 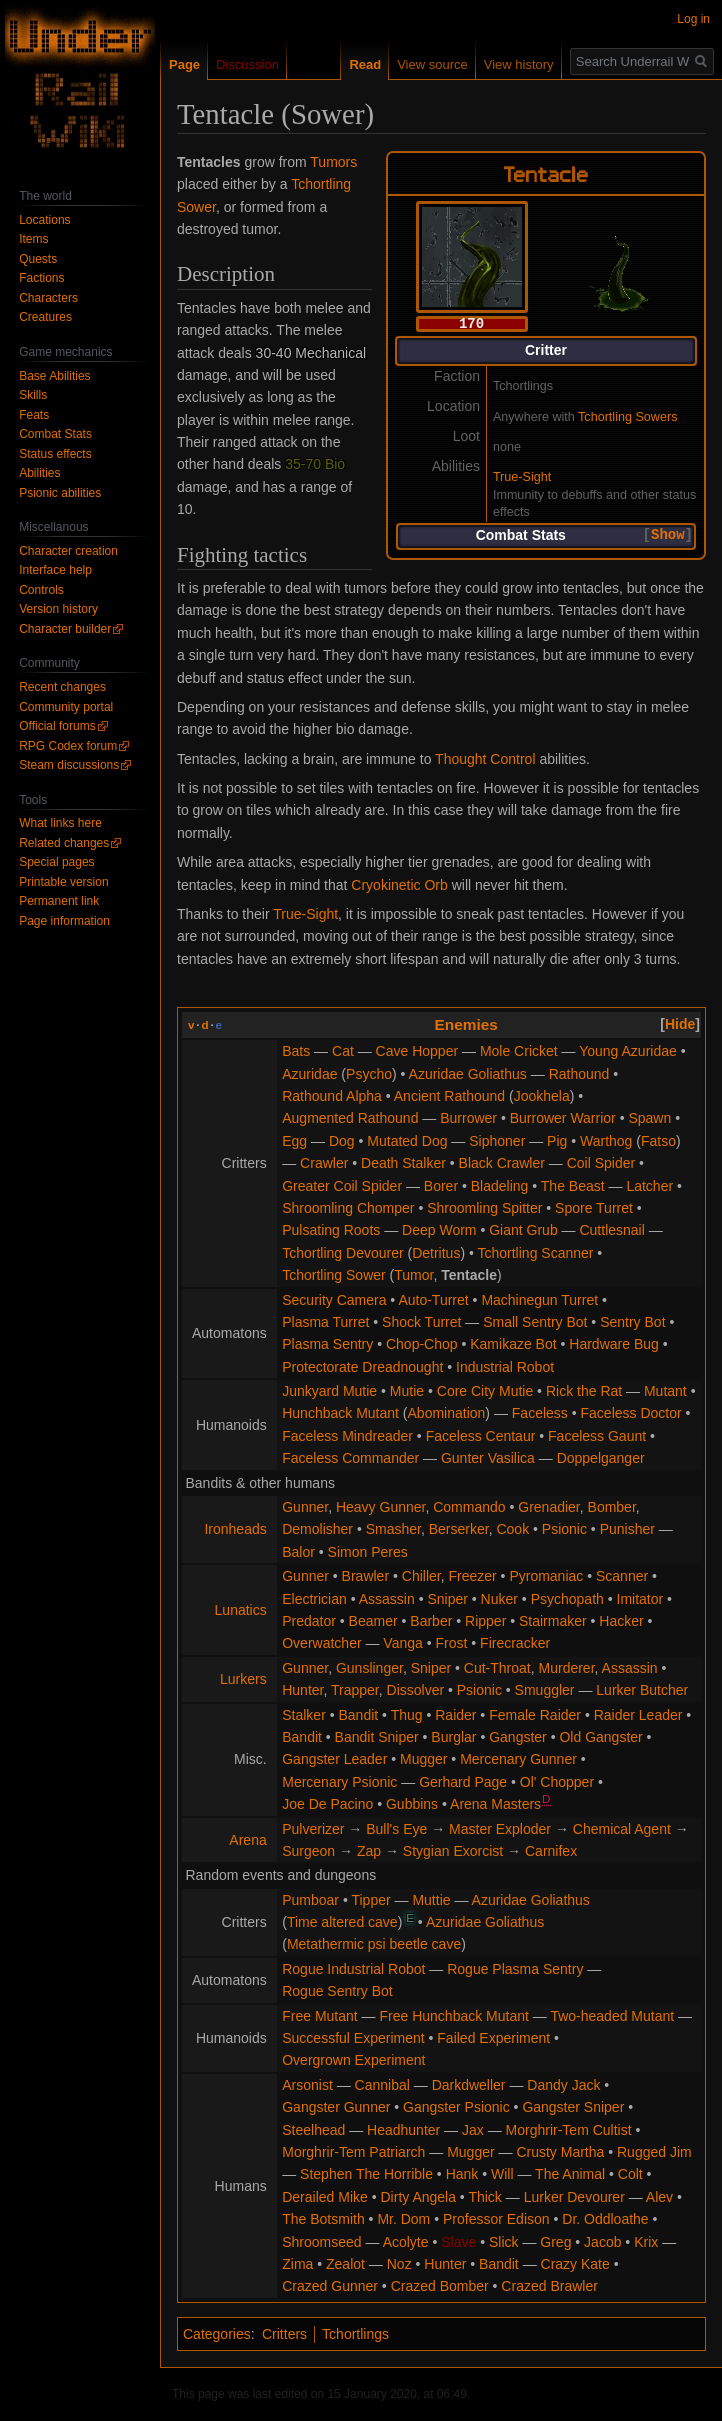 What do you see at coordinates (296, 1051) in the screenshot?
I see `Bats` at bounding box center [296, 1051].